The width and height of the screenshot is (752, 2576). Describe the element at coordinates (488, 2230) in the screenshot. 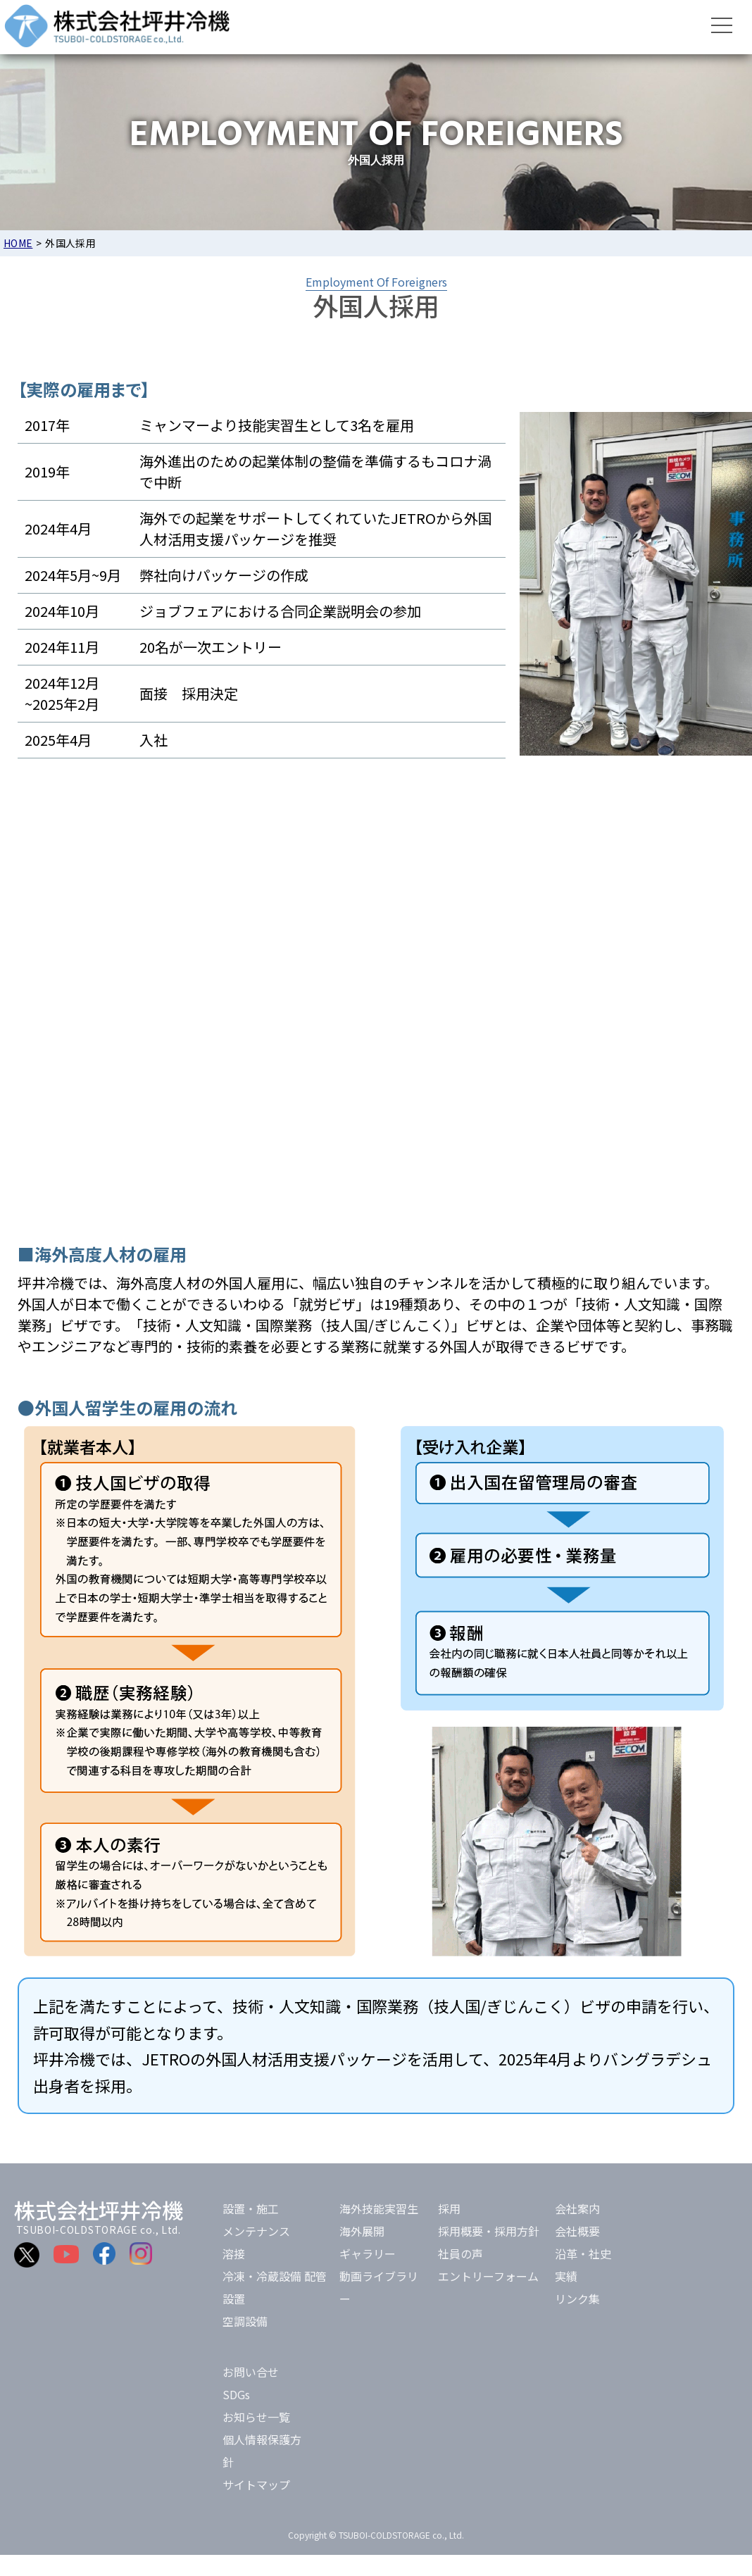

I see `採用概要・採用方針` at that location.